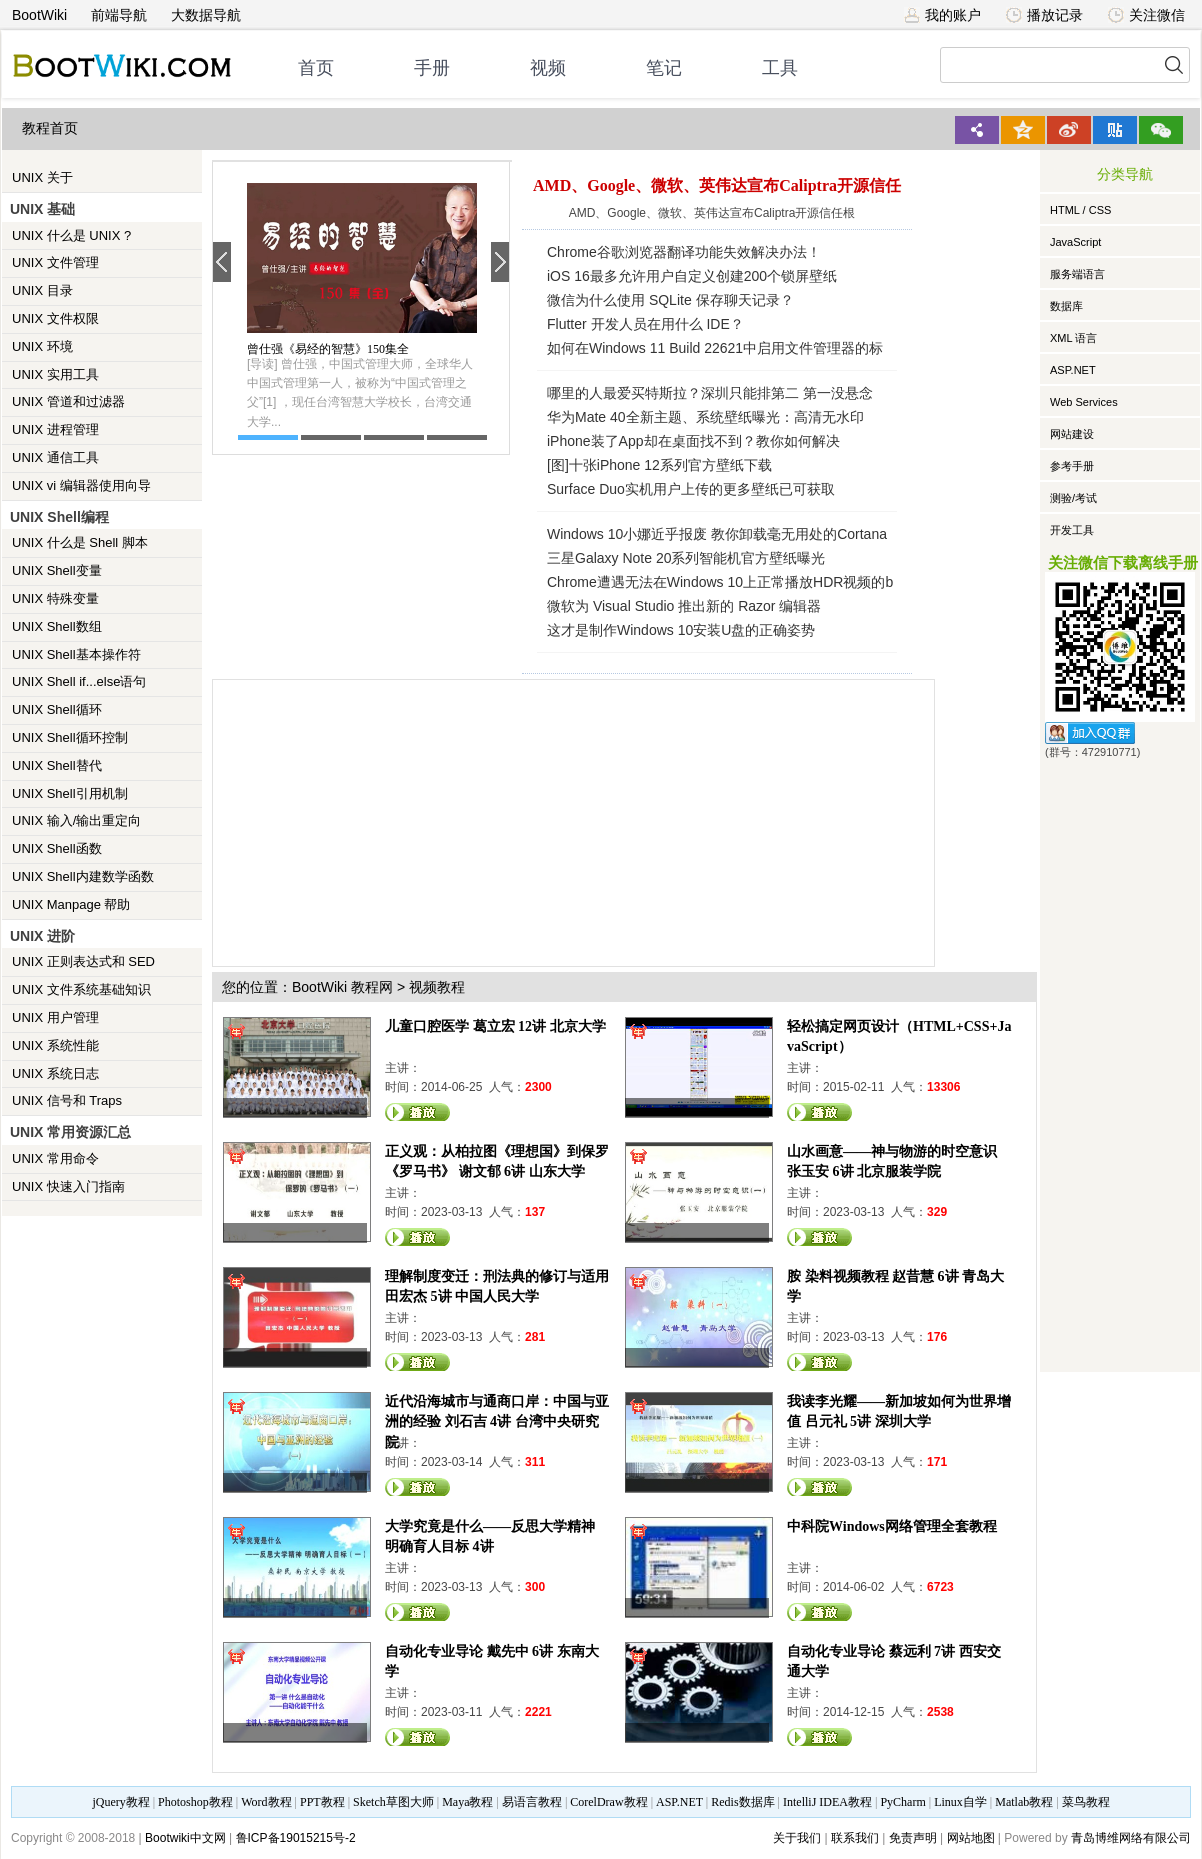 The image size is (1202, 1859). What do you see at coordinates (705, 417) in the screenshot?
I see `华为Mate 40全新主题、系统壁纸曝光：高清无水印` at bounding box center [705, 417].